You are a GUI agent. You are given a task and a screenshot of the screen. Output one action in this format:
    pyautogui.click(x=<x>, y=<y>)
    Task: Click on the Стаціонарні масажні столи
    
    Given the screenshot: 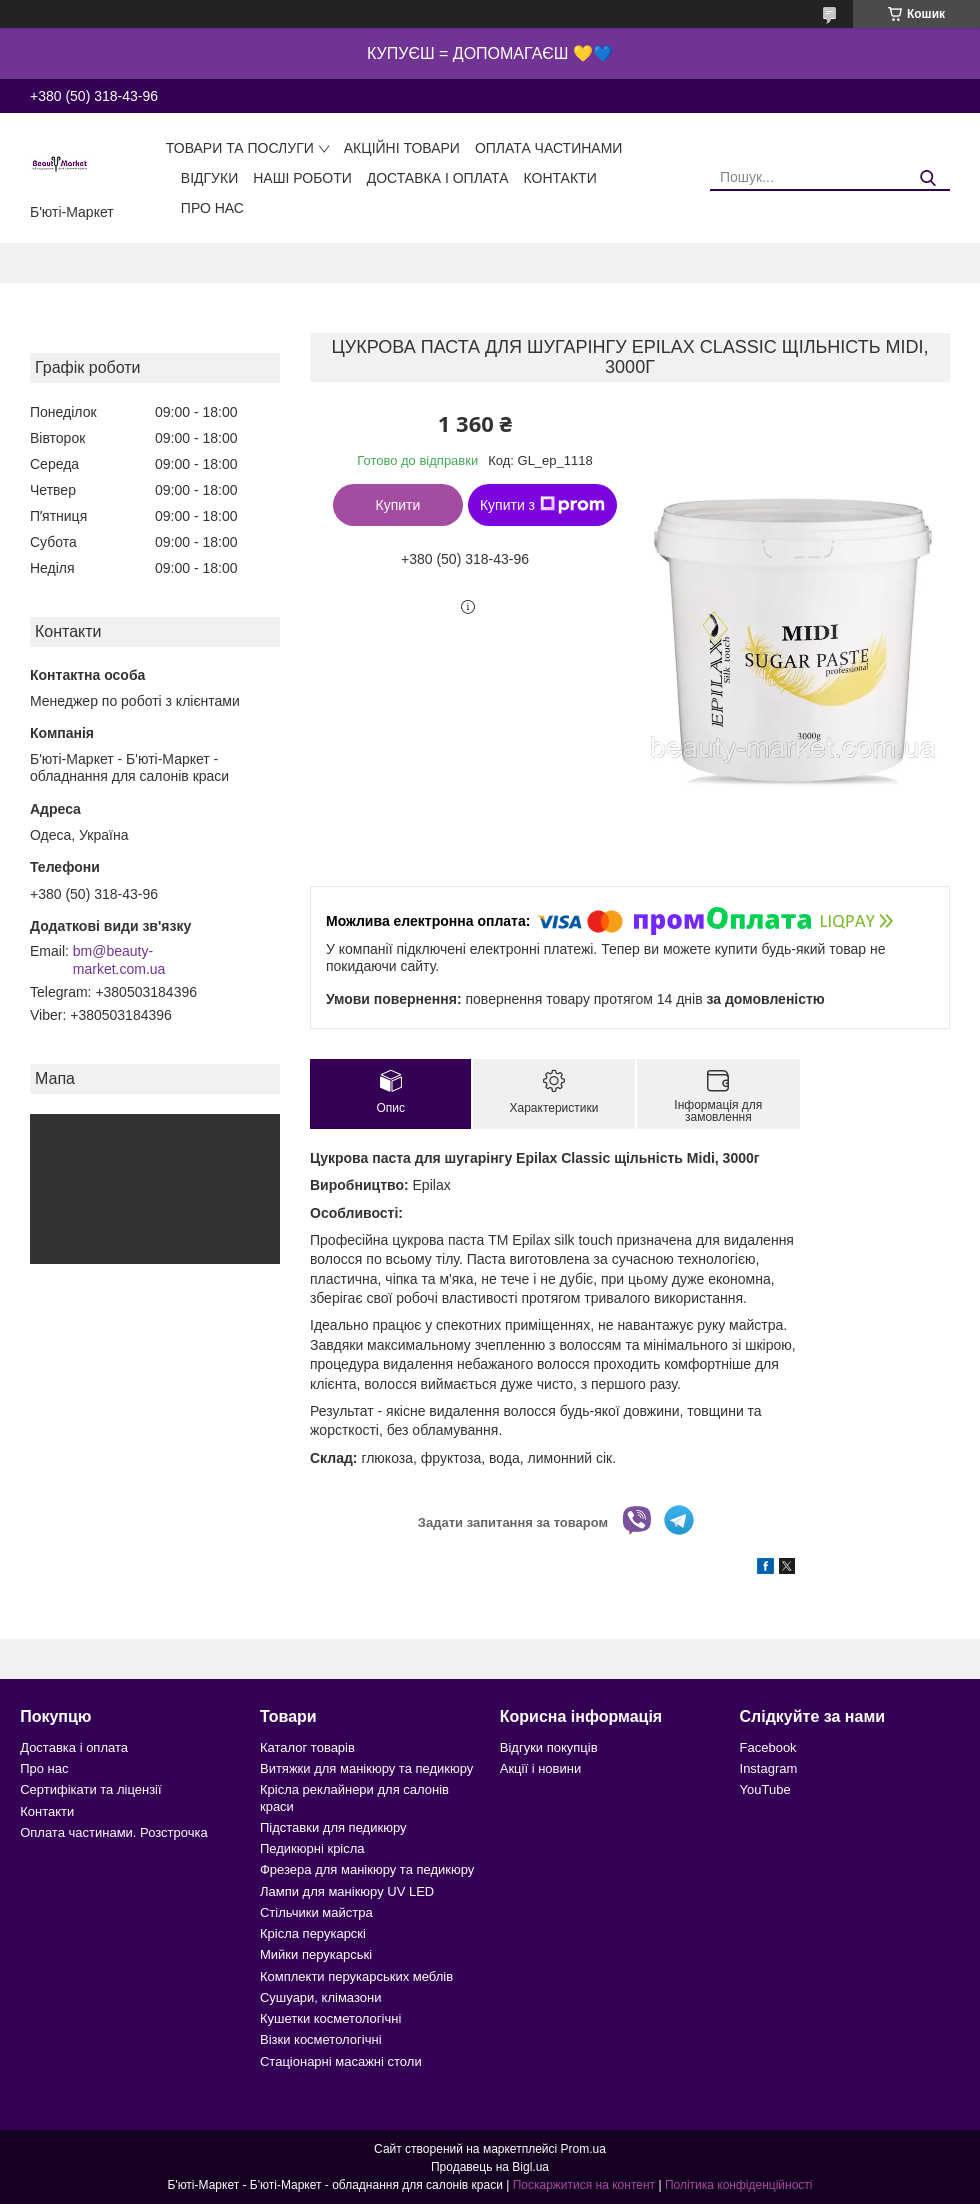 What is the action you would take?
    pyautogui.click(x=341, y=2061)
    